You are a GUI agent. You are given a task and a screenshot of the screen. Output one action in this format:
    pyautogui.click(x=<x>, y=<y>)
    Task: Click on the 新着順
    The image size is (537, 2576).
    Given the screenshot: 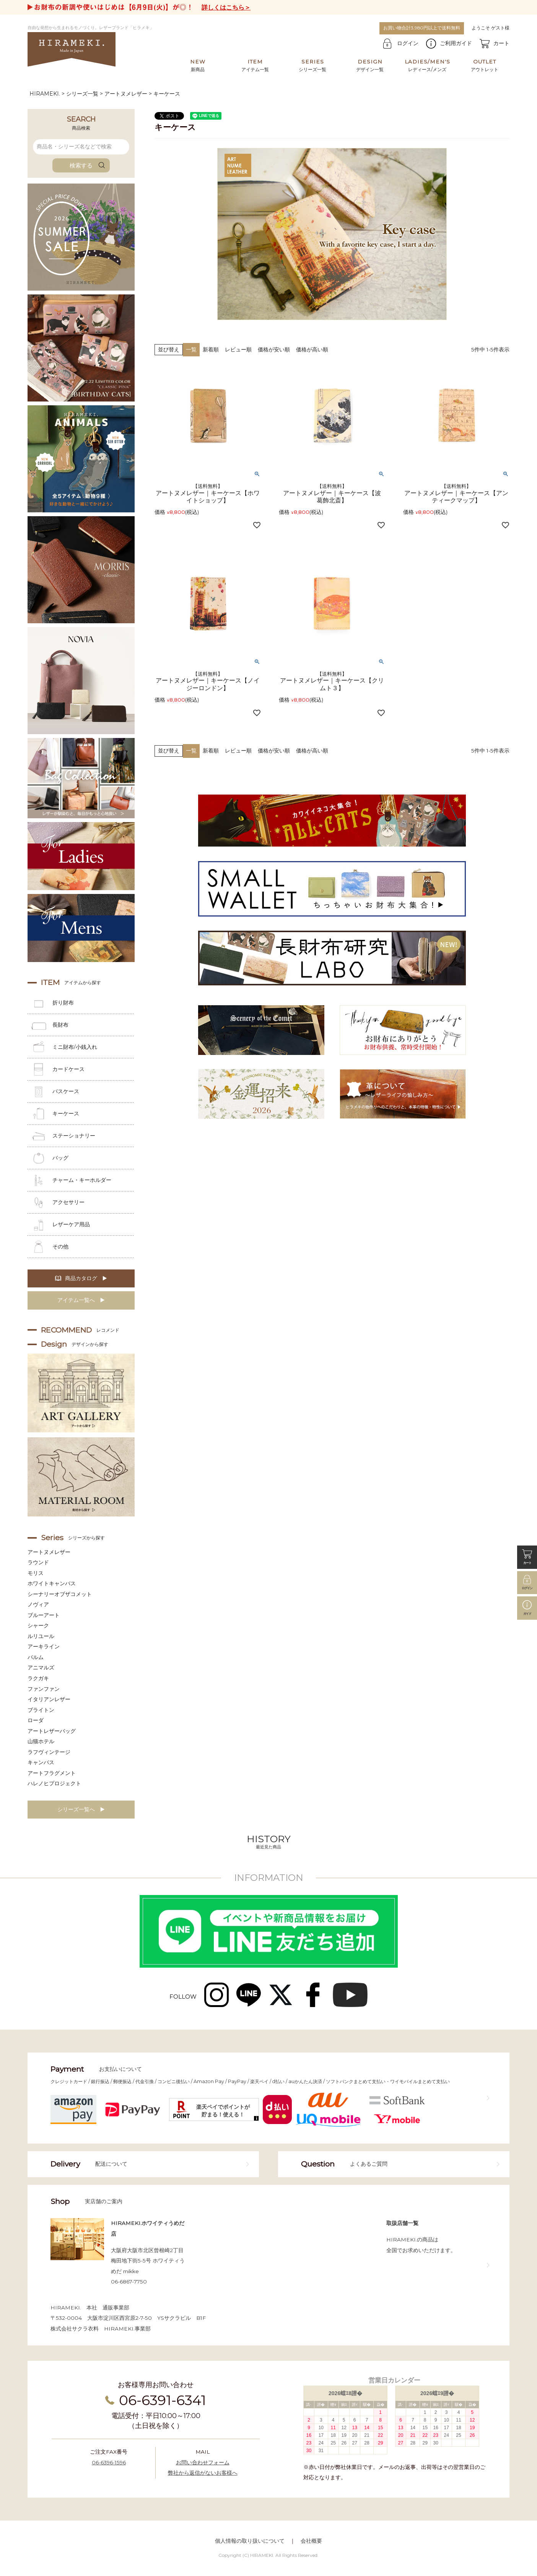 What is the action you would take?
    pyautogui.click(x=211, y=349)
    